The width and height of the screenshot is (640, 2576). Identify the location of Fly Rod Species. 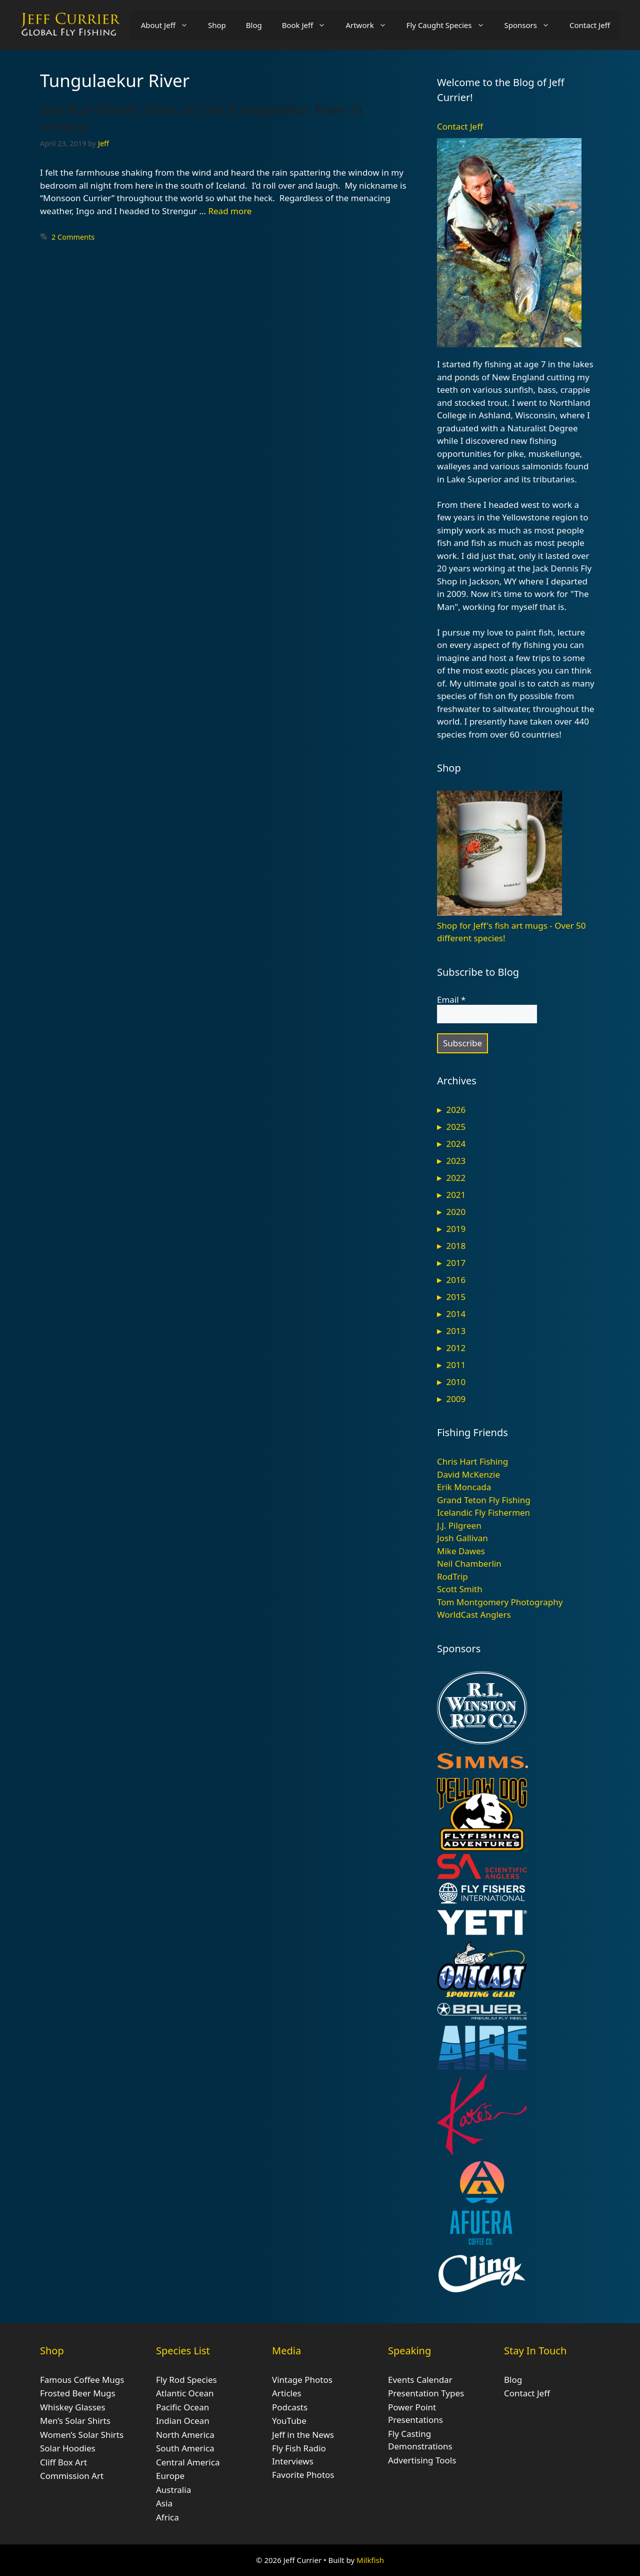
(186, 2379).